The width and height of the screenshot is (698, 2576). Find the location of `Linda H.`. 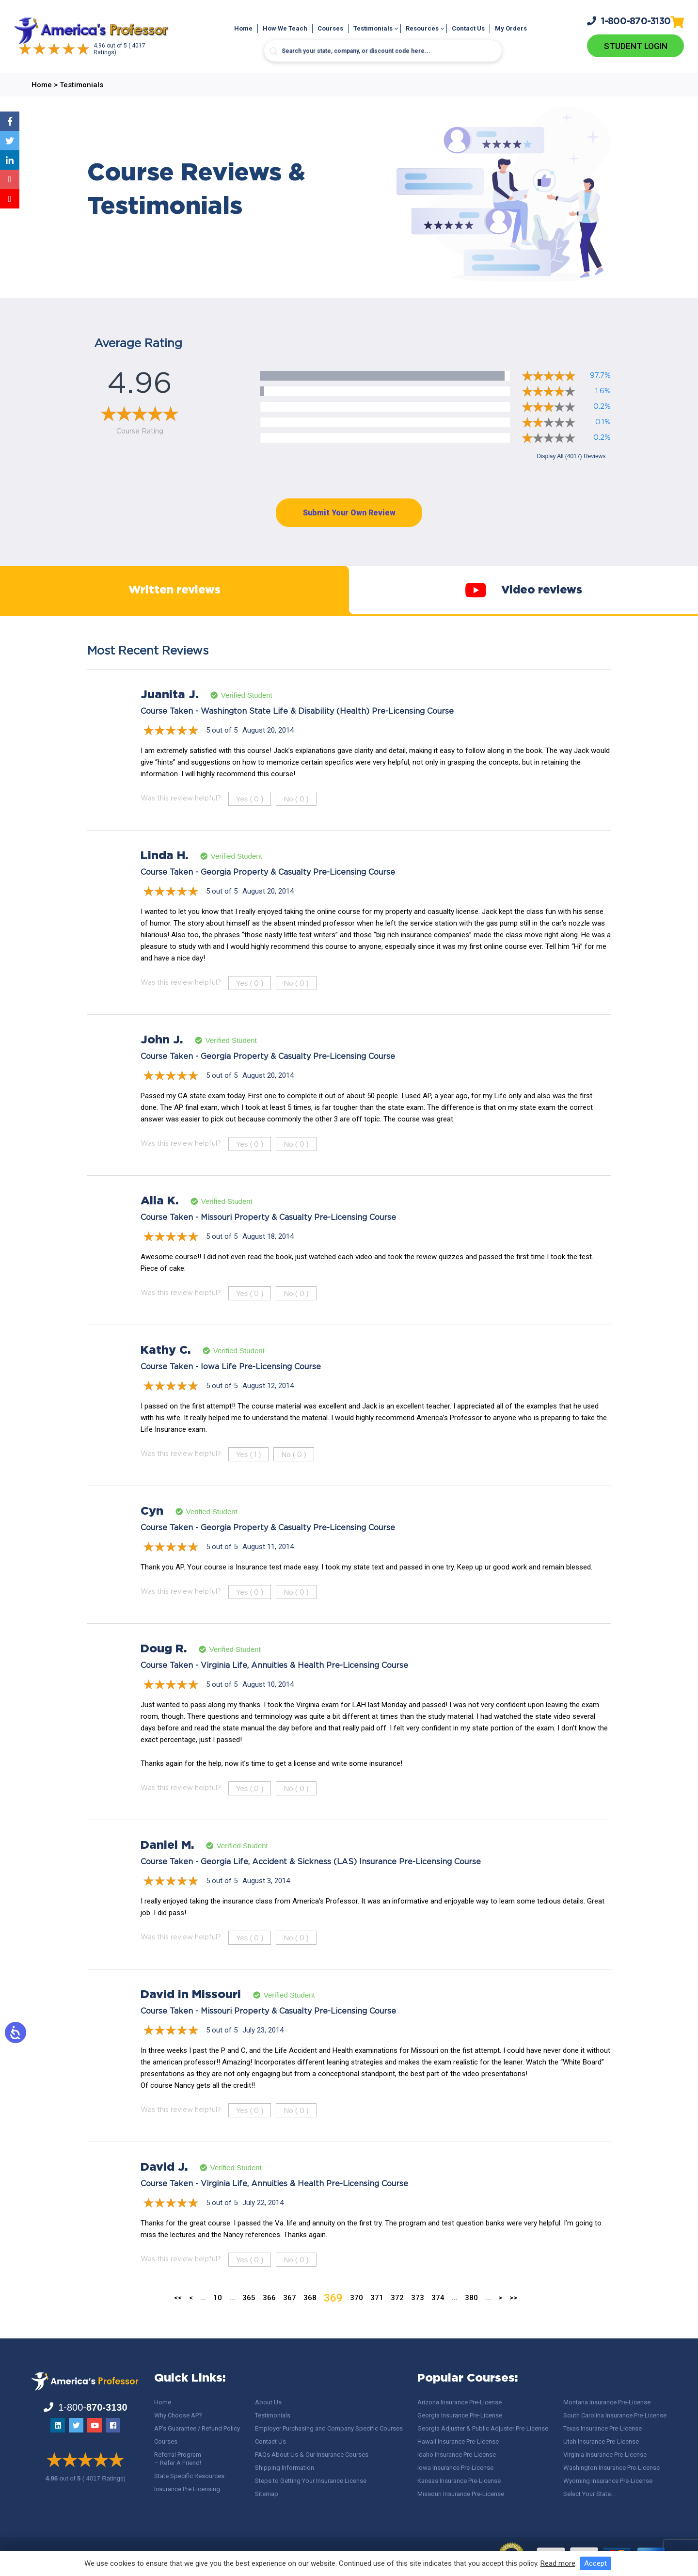

Linda H. is located at coordinates (164, 875).